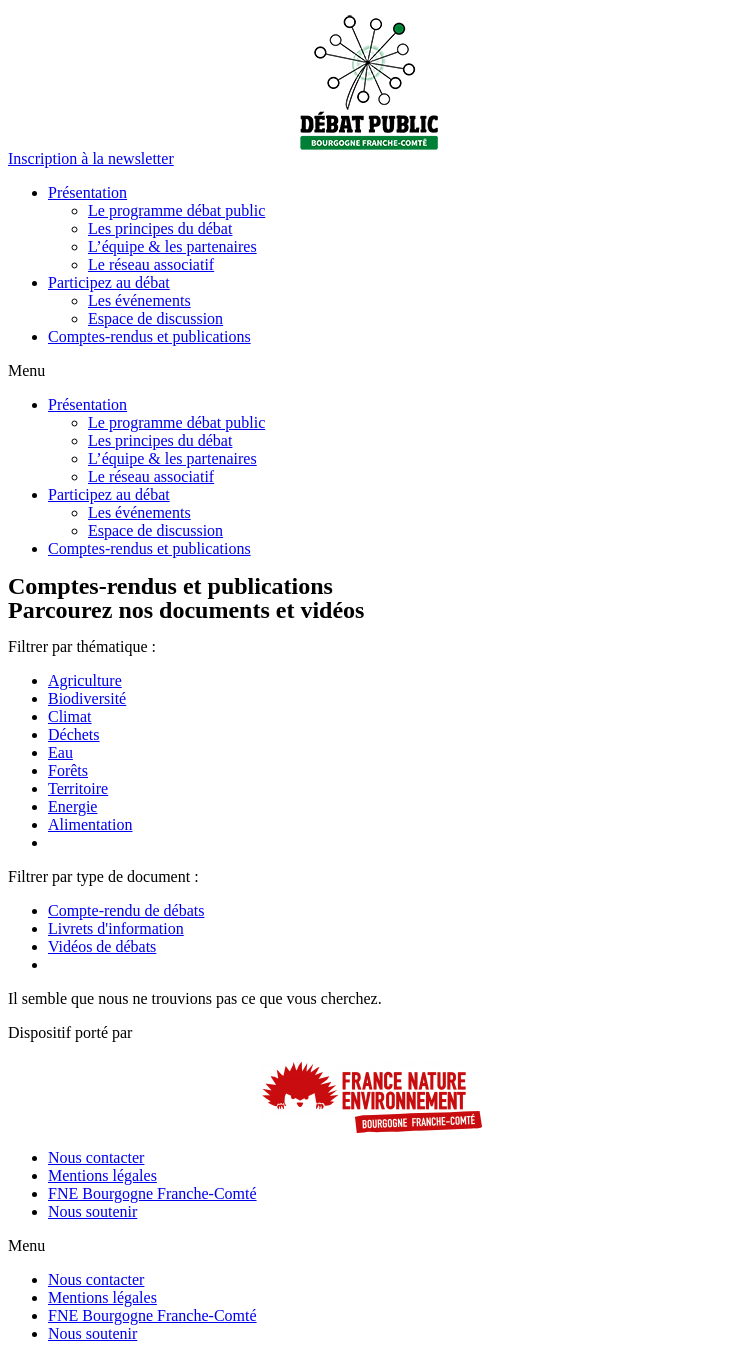 Image resolution: width=738 pixels, height=1359 pixels. What do you see at coordinates (109, 282) in the screenshot?
I see `Participez au débat` at bounding box center [109, 282].